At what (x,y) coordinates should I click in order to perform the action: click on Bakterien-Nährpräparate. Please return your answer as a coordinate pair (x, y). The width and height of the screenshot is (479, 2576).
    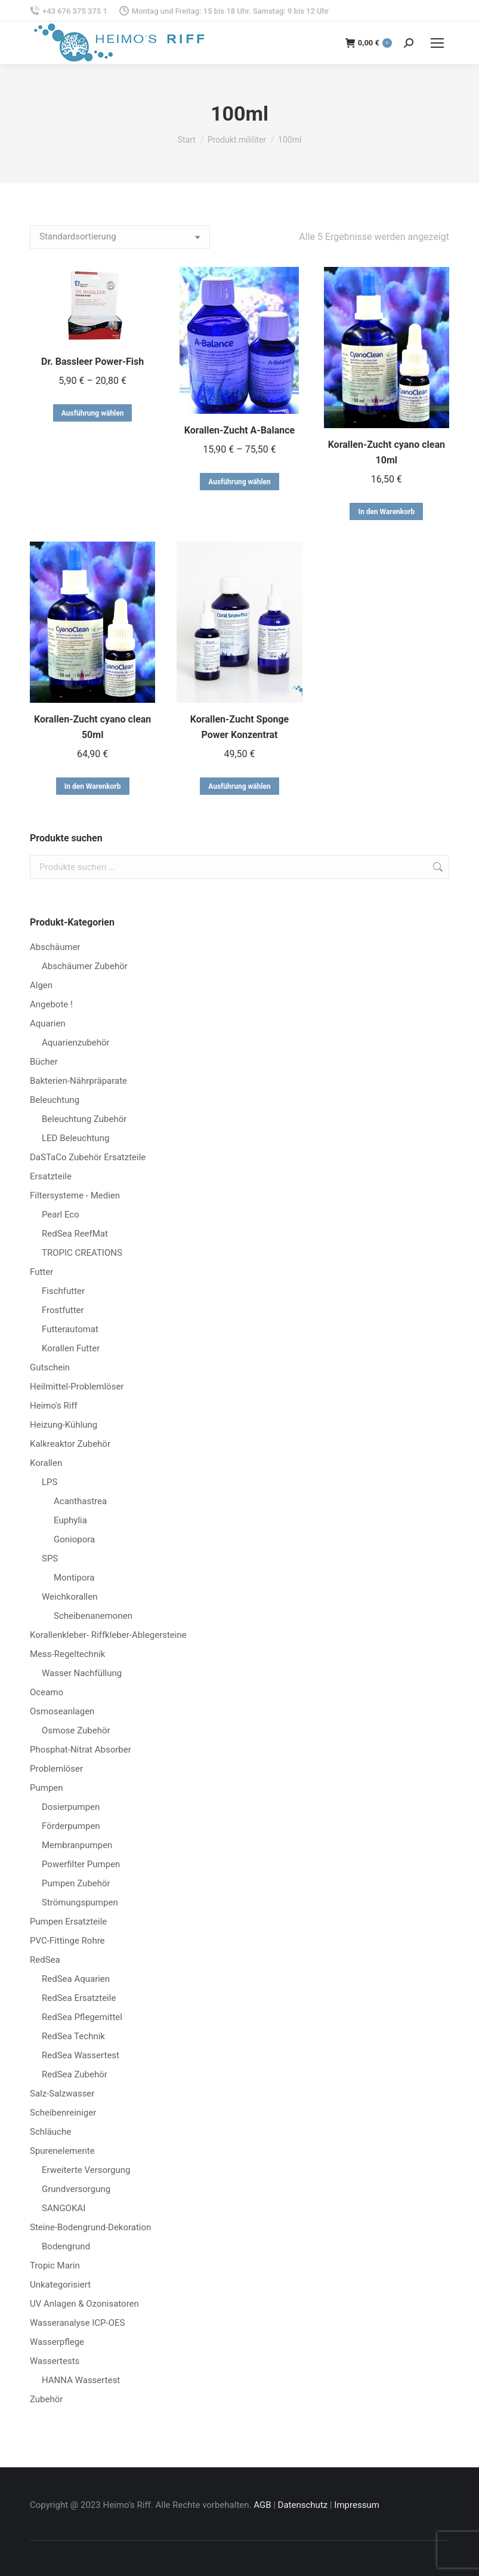
    Looking at the image, I should click on (78, 1080).